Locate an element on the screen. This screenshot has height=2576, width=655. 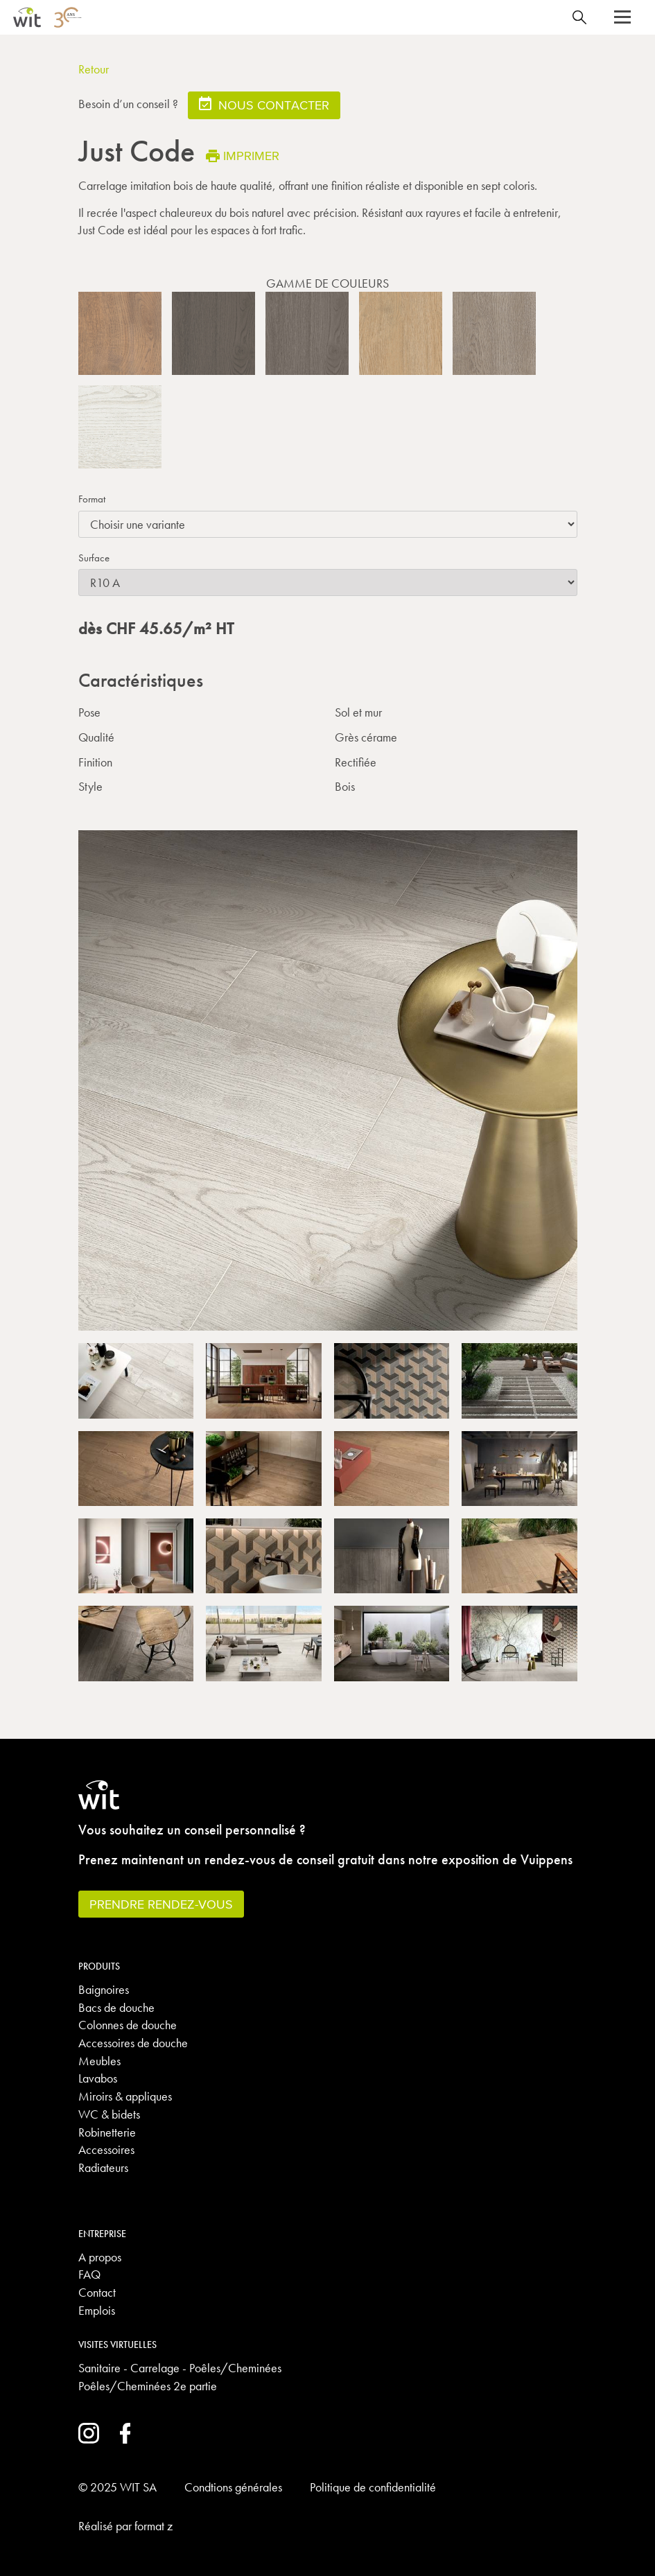
Prendre rendez-vous is located at coordinates (161, 1904).